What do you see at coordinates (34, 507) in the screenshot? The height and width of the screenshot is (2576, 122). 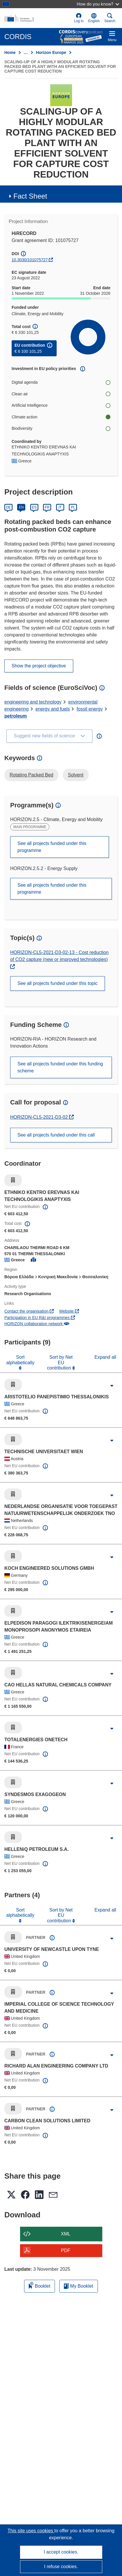 I see `ES [Español]` at bounding box center [34, 507].